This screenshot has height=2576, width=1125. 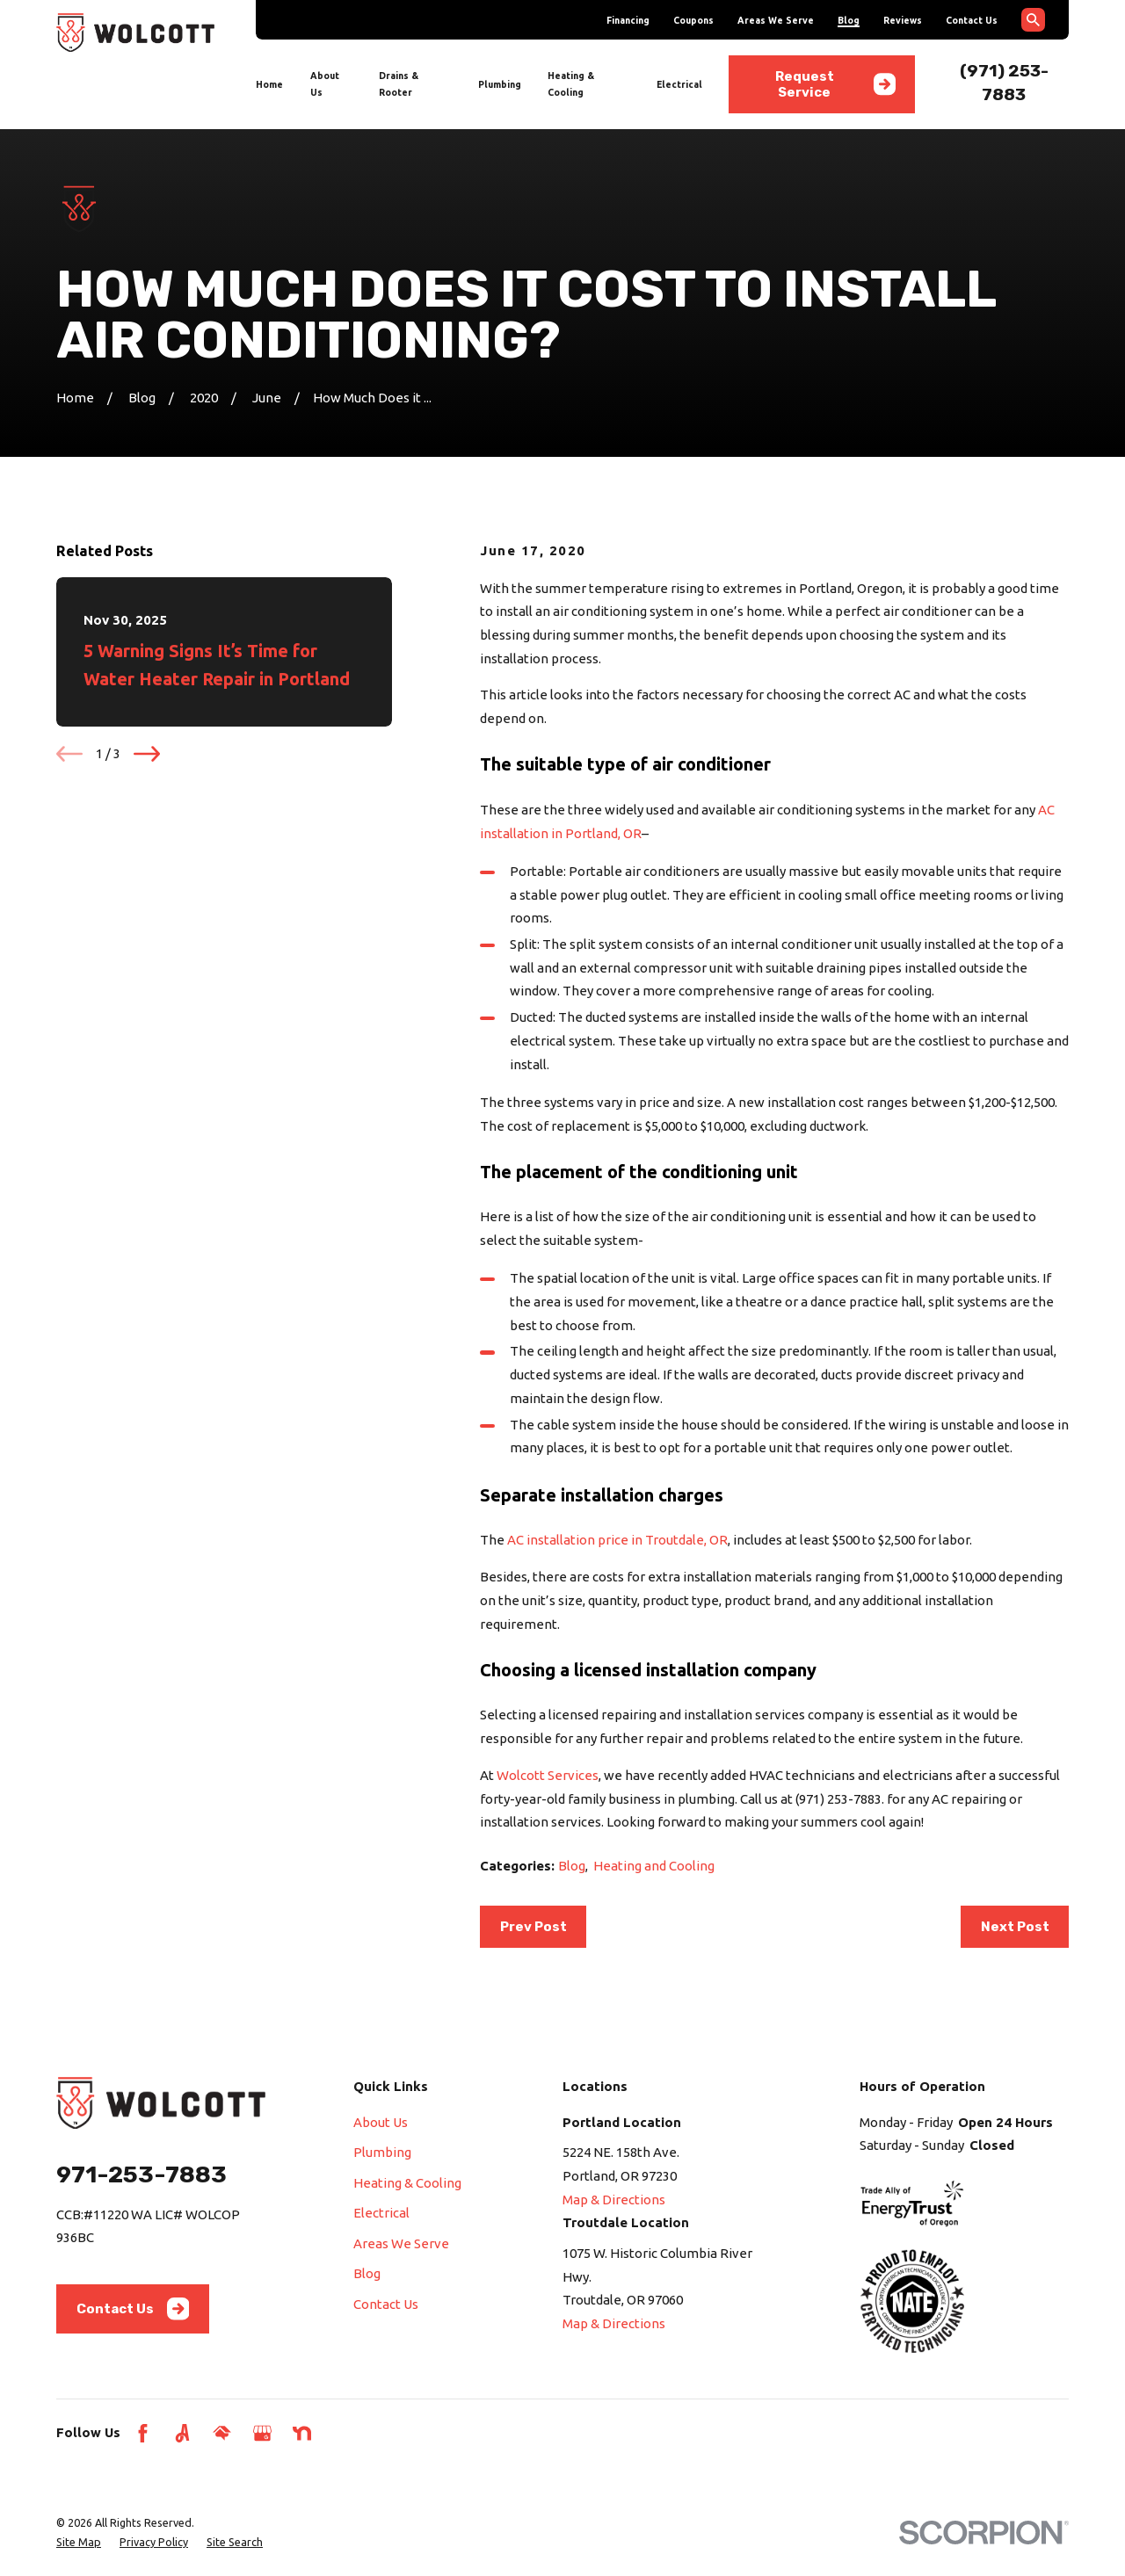 I want to click on Wolcott Services, so click(x=548, y=1775).